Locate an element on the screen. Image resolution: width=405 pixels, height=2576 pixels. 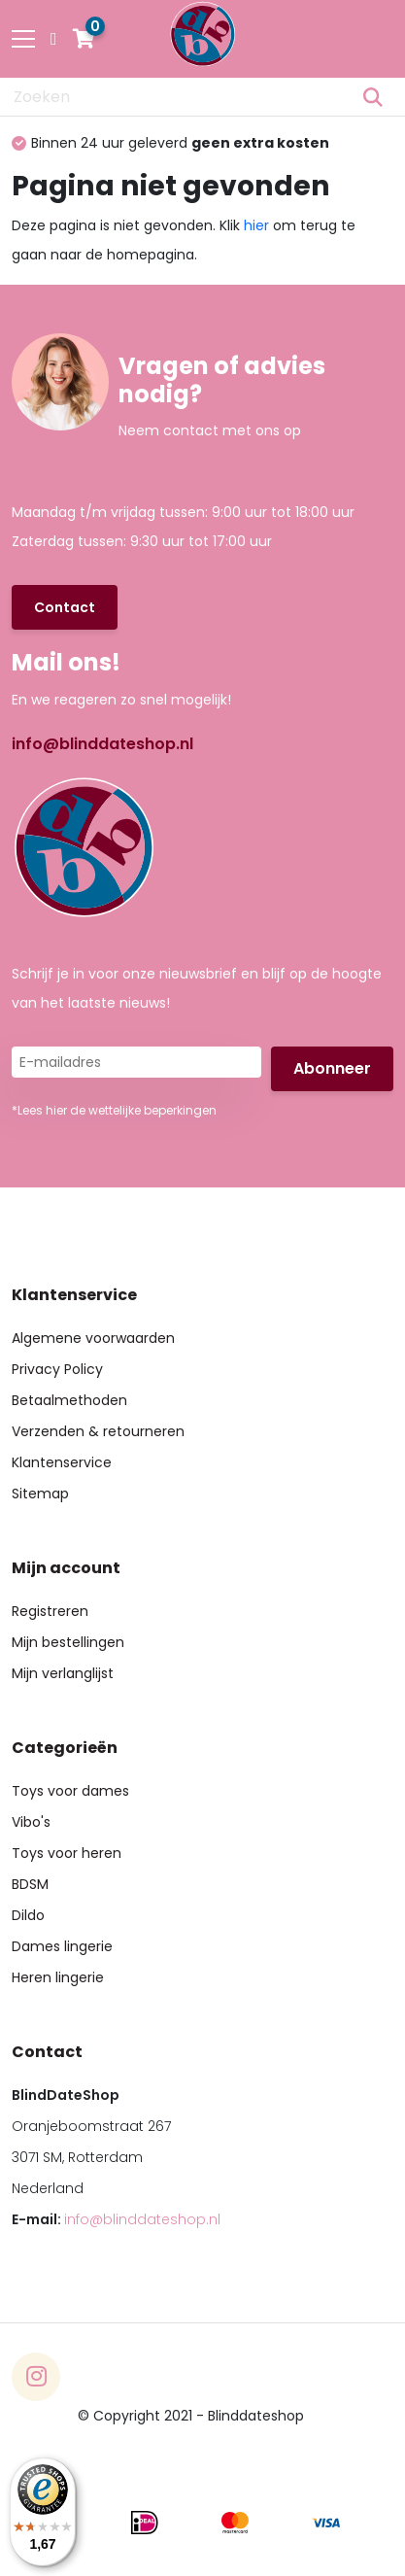
Klantenservice is located at coordinates (62, 1462).